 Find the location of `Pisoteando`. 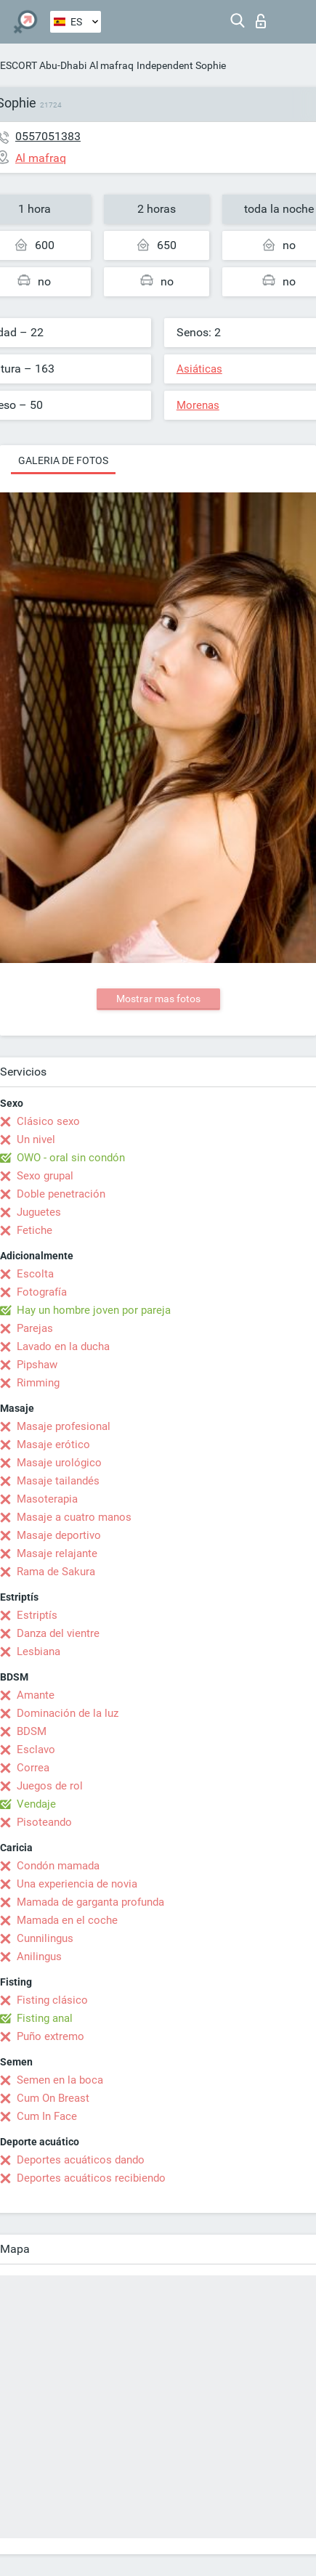

Pisoteando is located at coordinates (44, 1822).